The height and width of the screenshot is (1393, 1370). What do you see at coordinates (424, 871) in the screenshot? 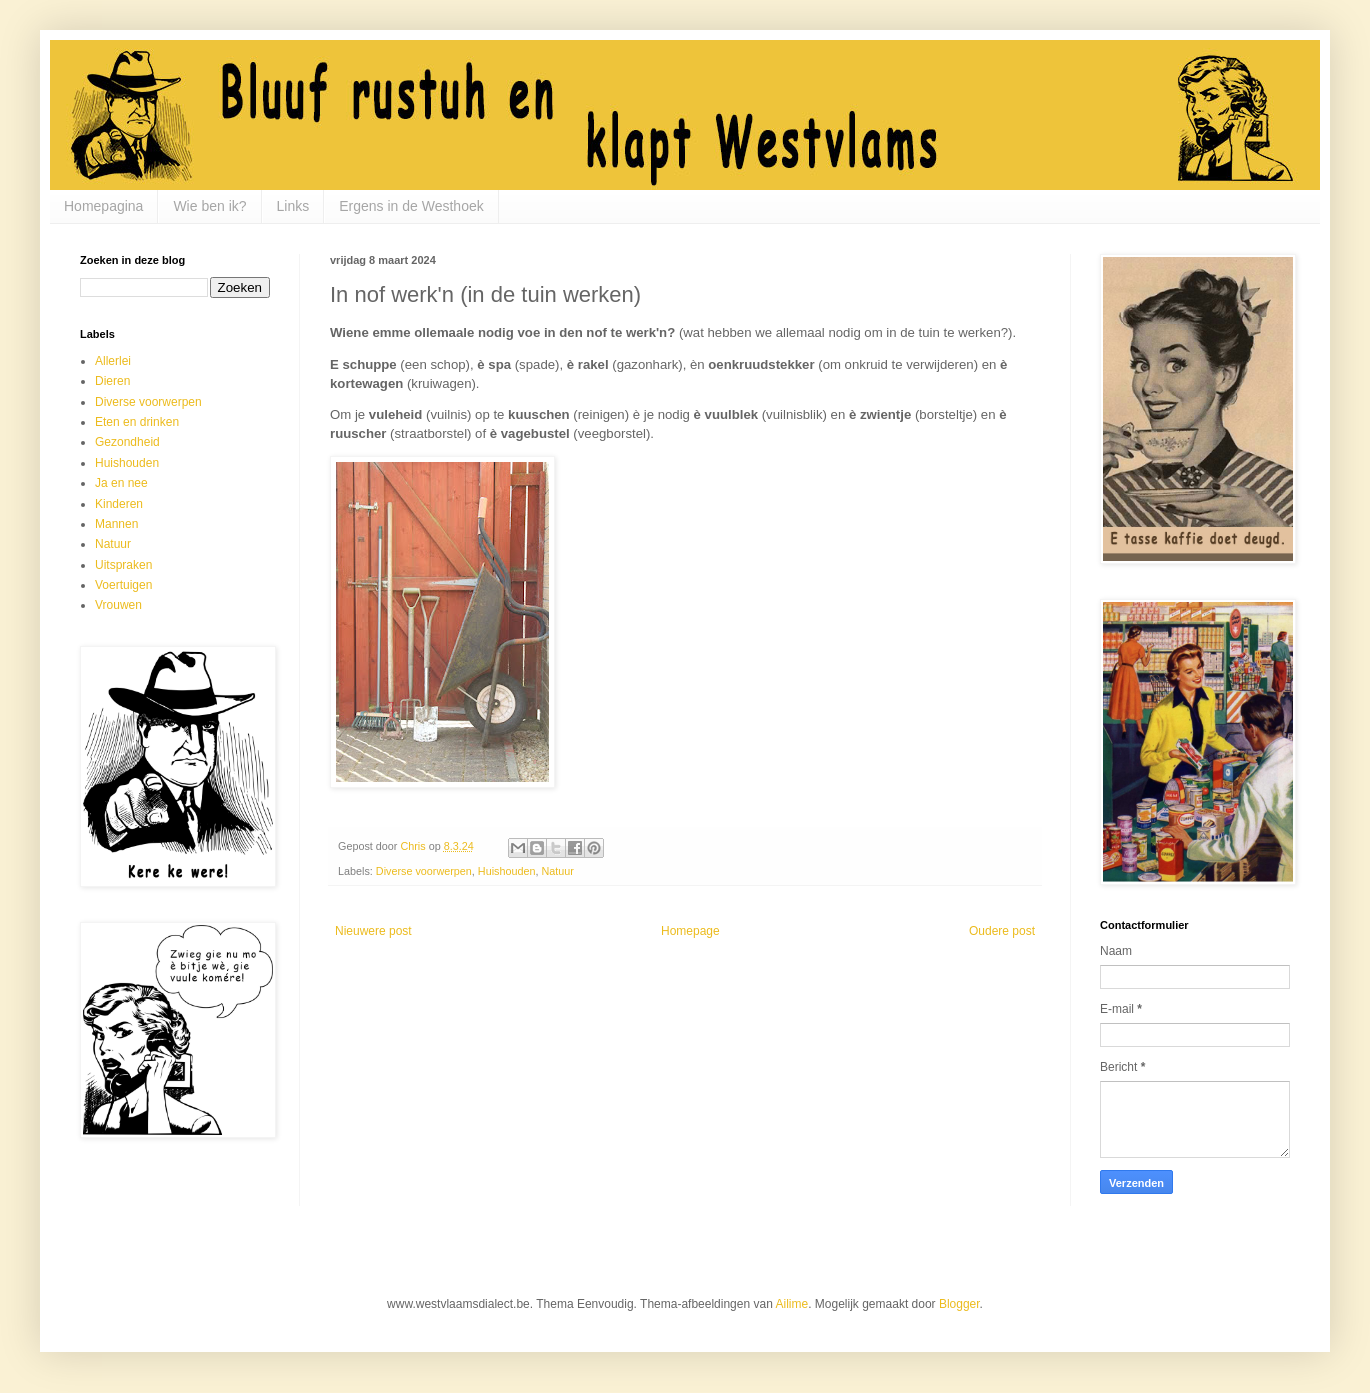
I see `Diverse voorwerpen` at bounding box center [424, 871].